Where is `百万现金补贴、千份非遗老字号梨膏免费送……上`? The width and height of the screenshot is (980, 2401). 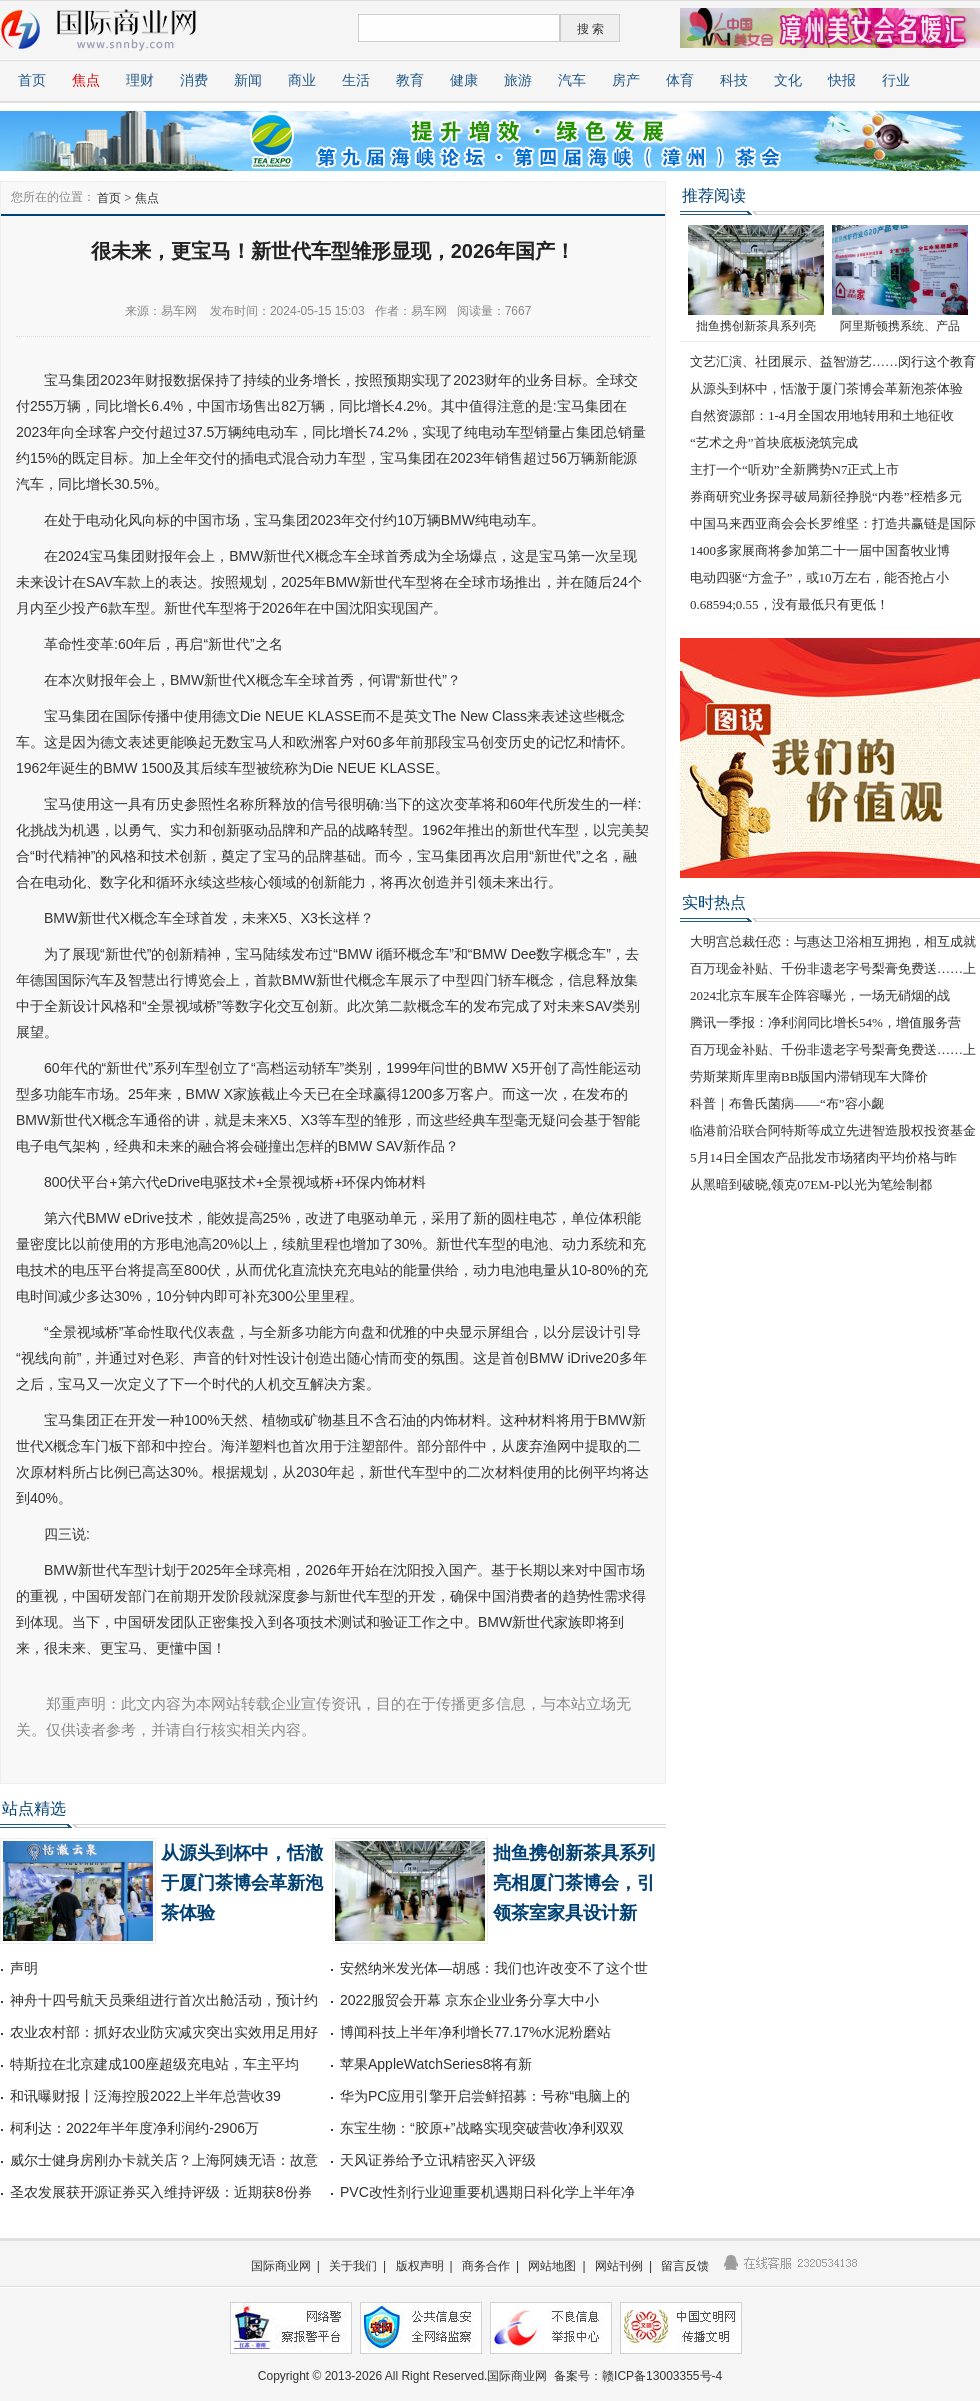 百万现金补贴、千份非遗老字号梨膏免费送……上 is located at coordinates (833, 968).